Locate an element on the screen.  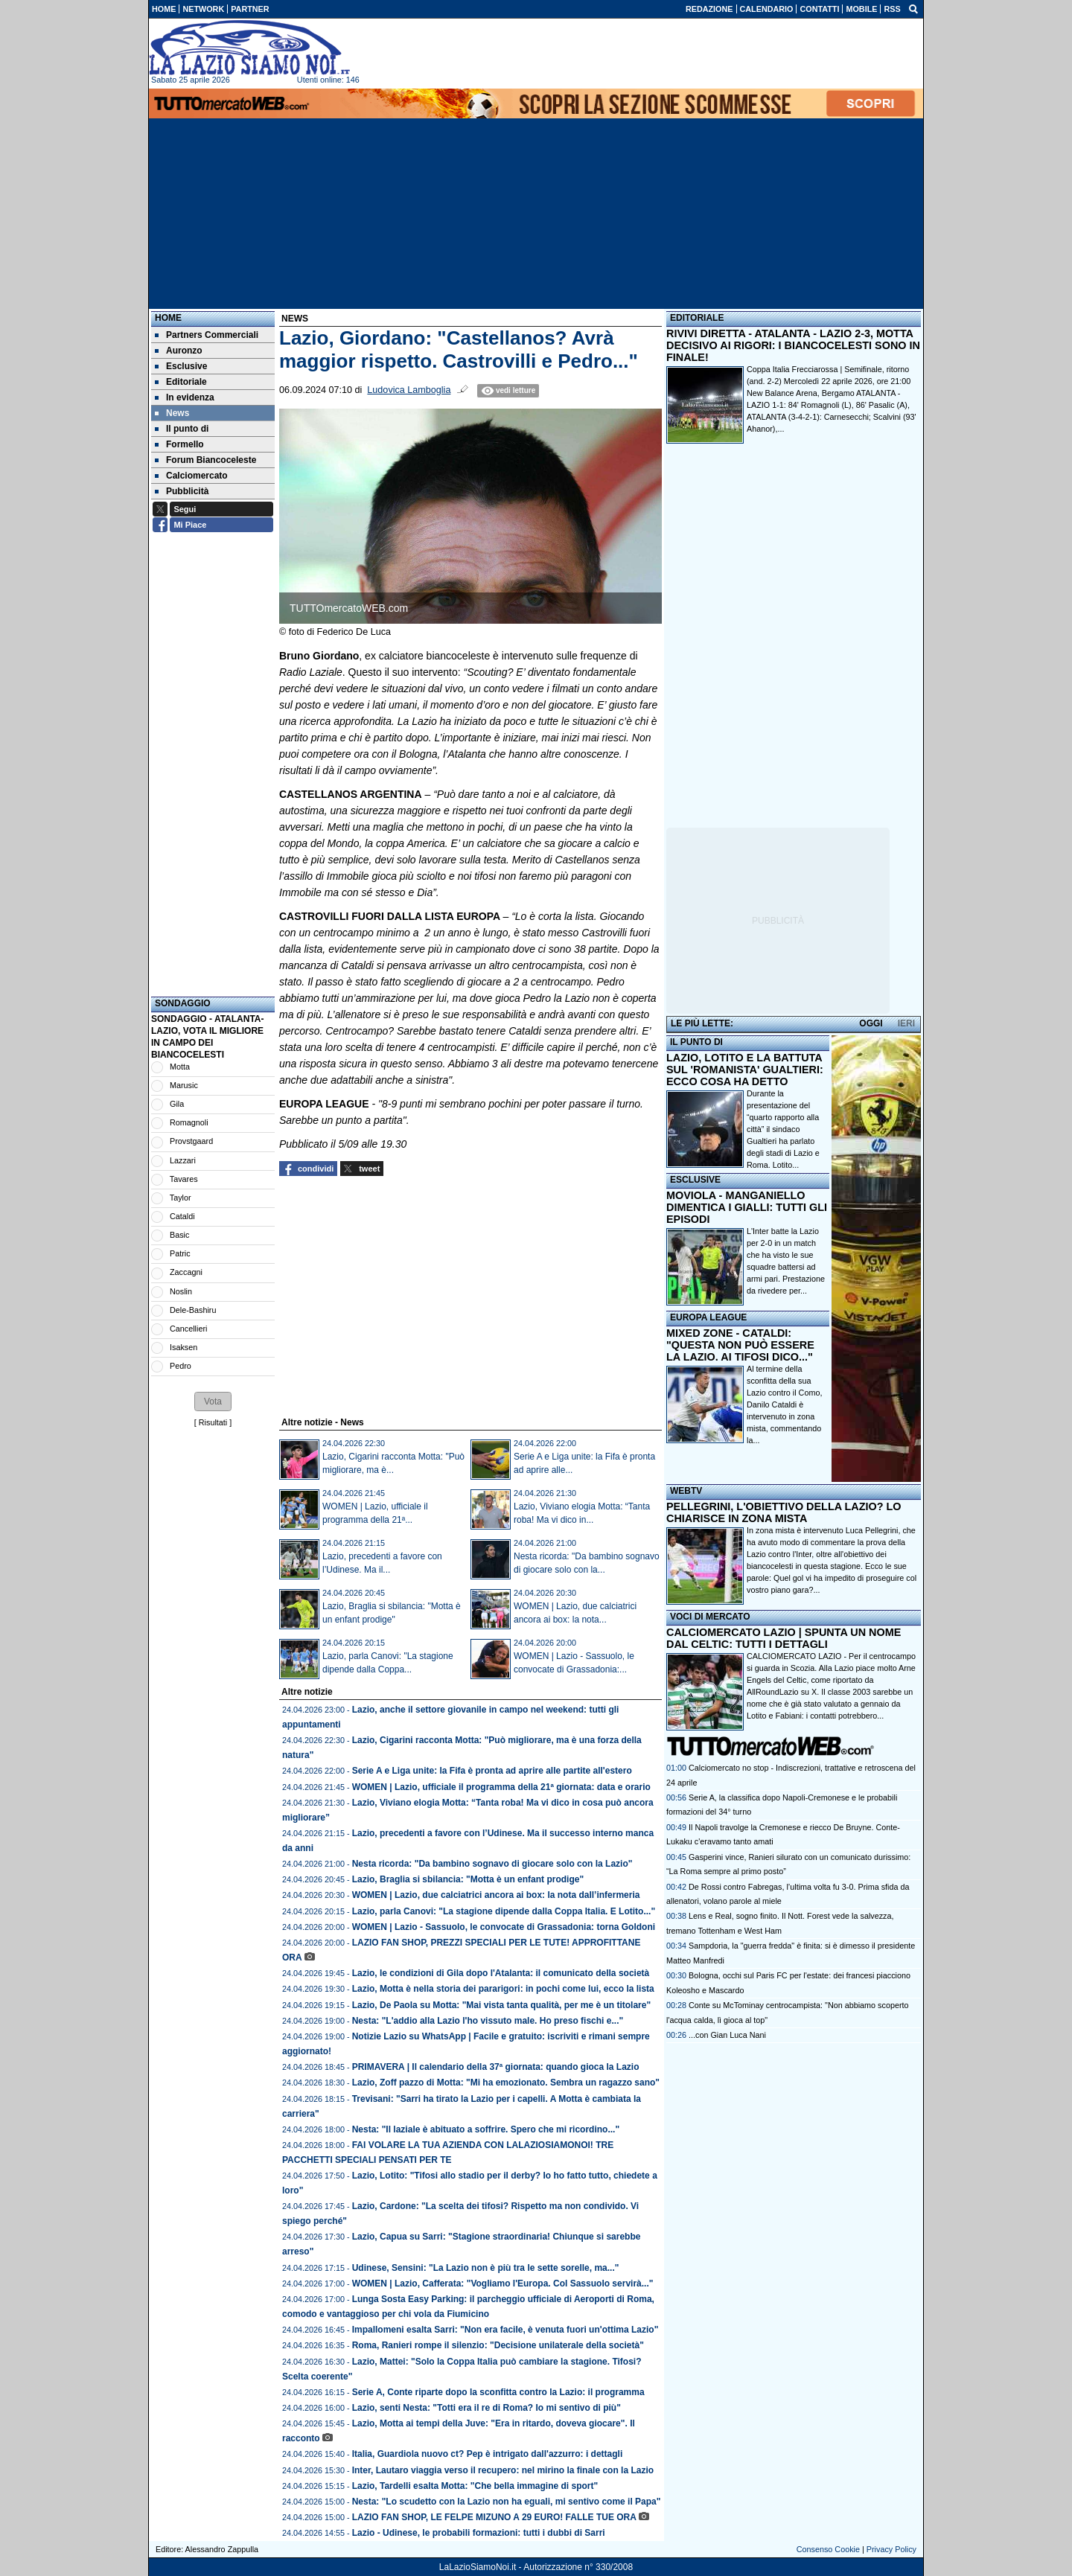
Nesta ricorda: "Da bambino sognavo di giocare solo con la Lazio" is located at coordinates (492, 1864).